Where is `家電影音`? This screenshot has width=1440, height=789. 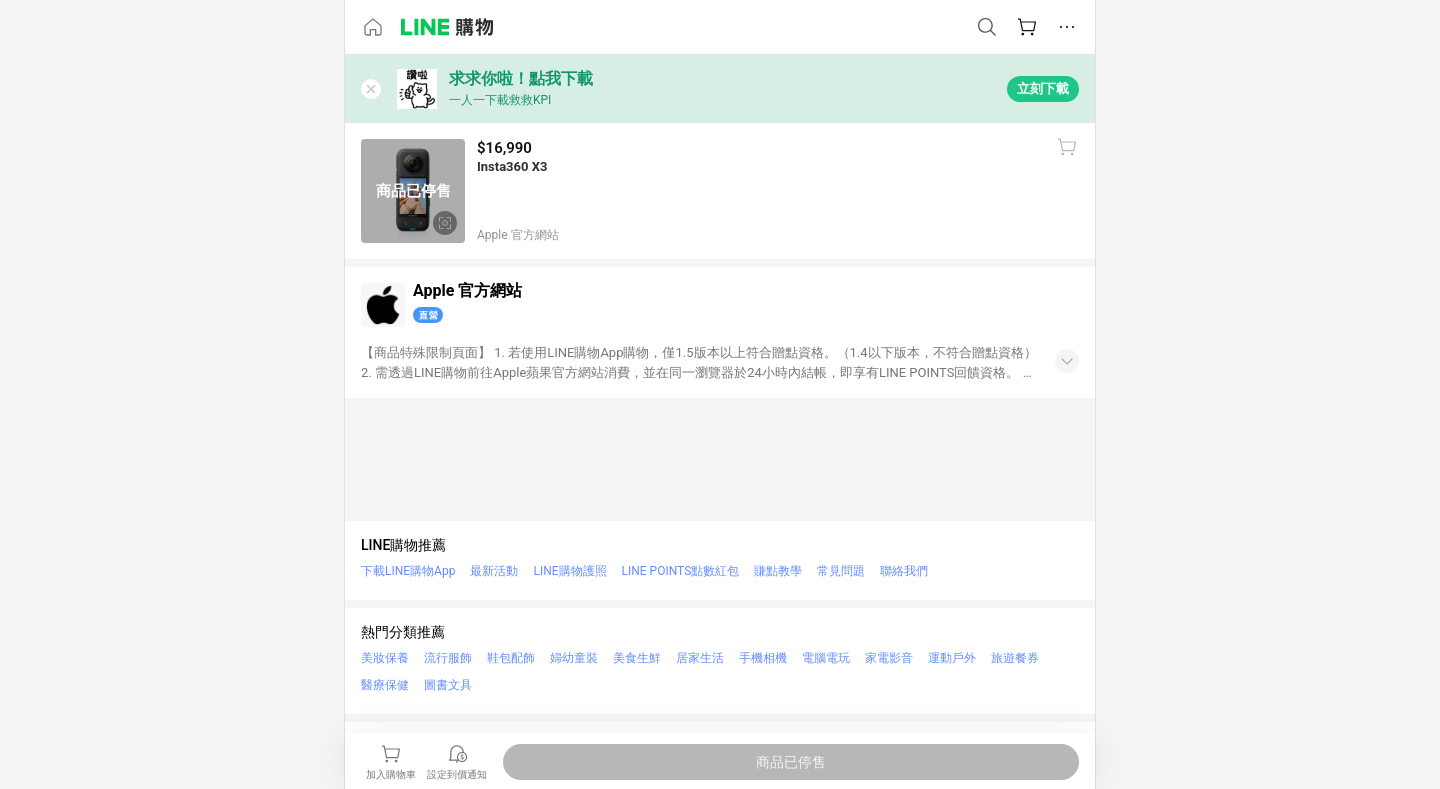 家電影音 is located at coordinates (889, 658).